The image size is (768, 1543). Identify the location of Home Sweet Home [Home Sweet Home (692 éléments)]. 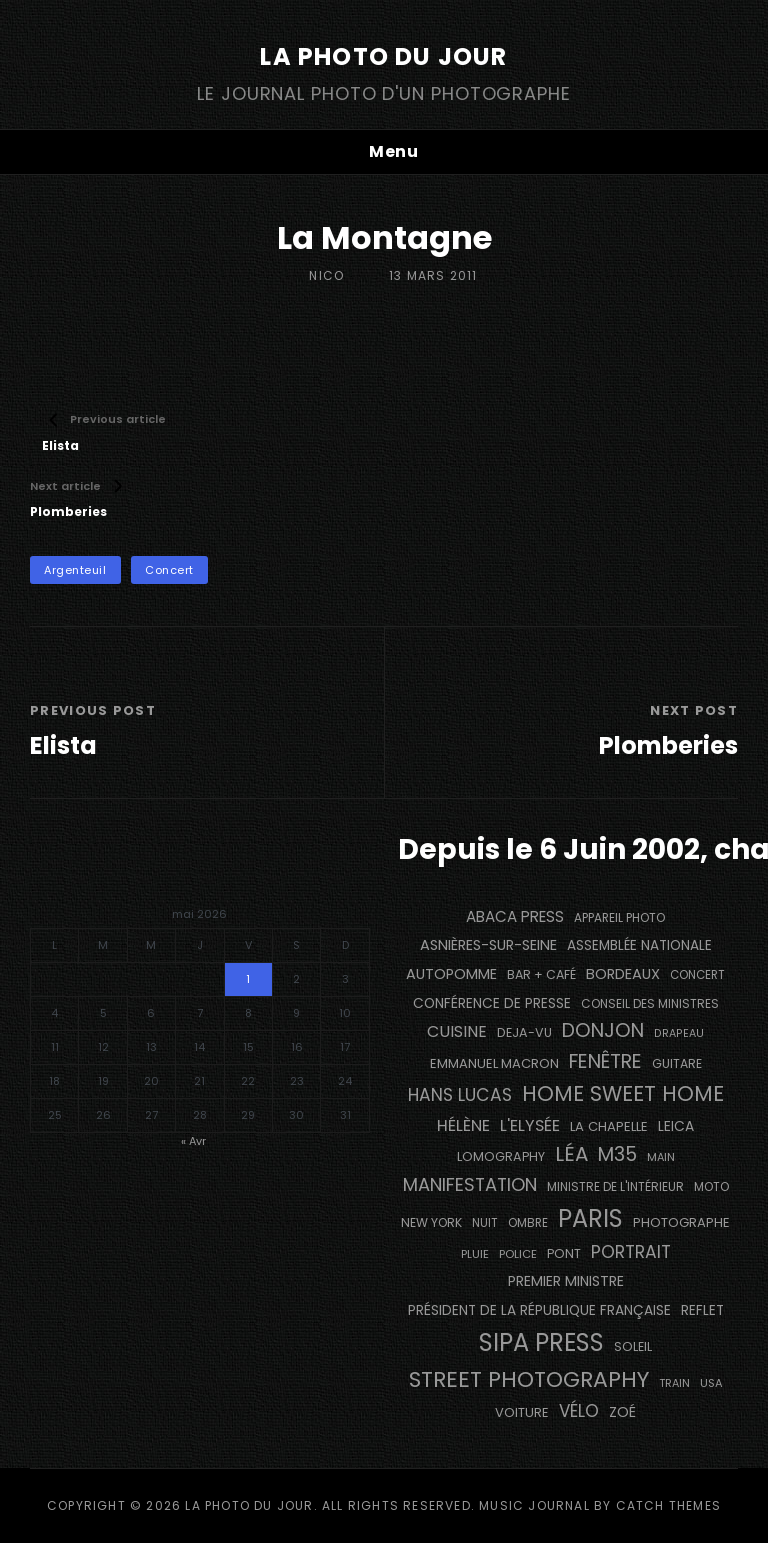
(623, 1093).